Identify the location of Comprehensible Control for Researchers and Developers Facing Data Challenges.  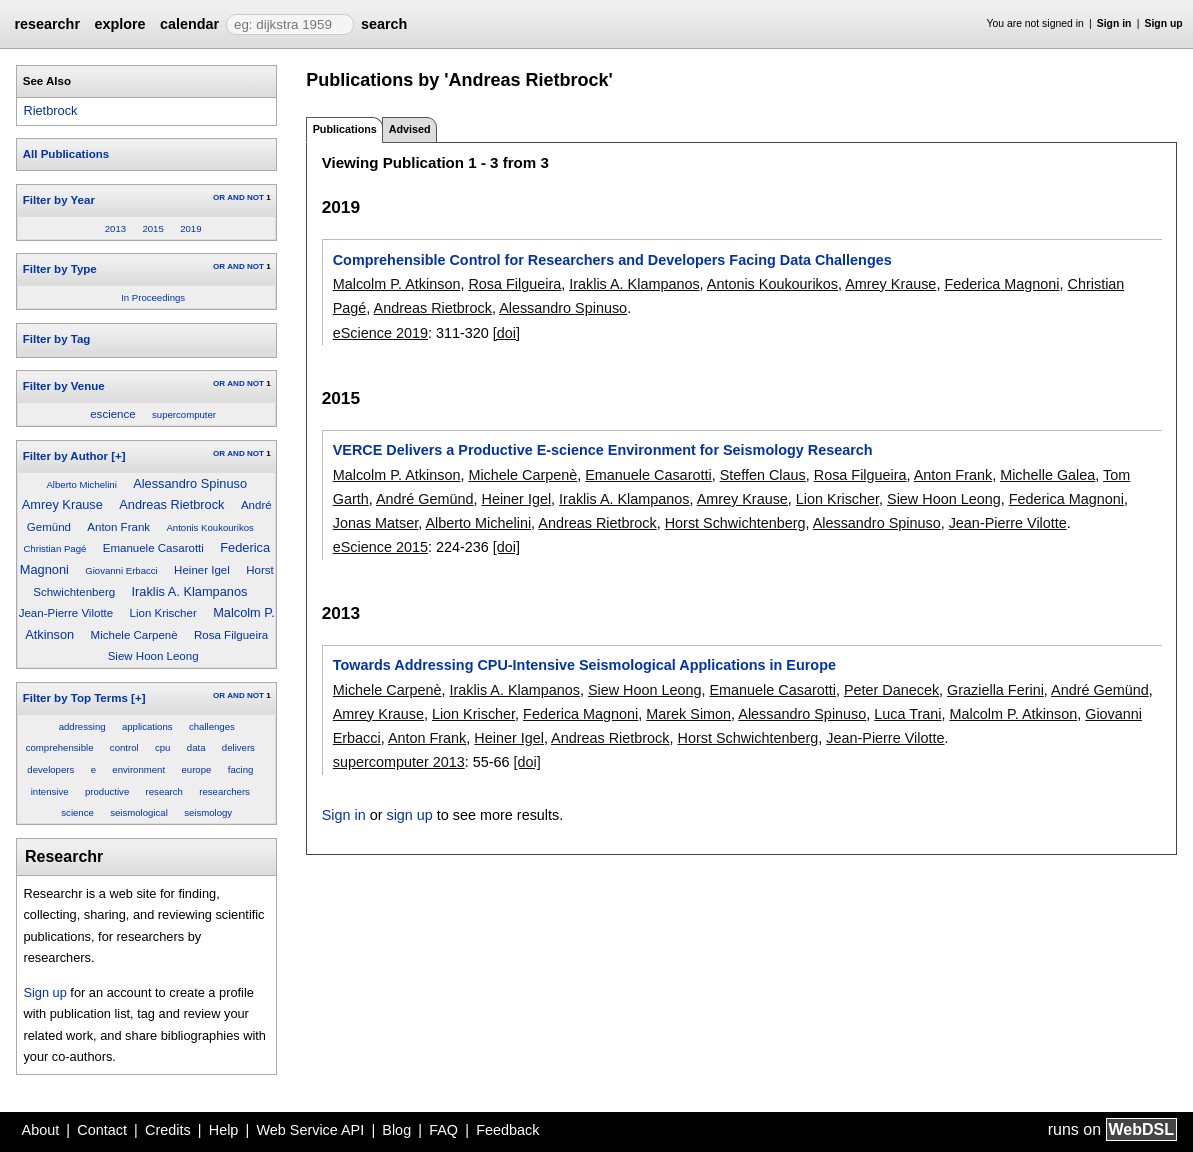
(612, 260).